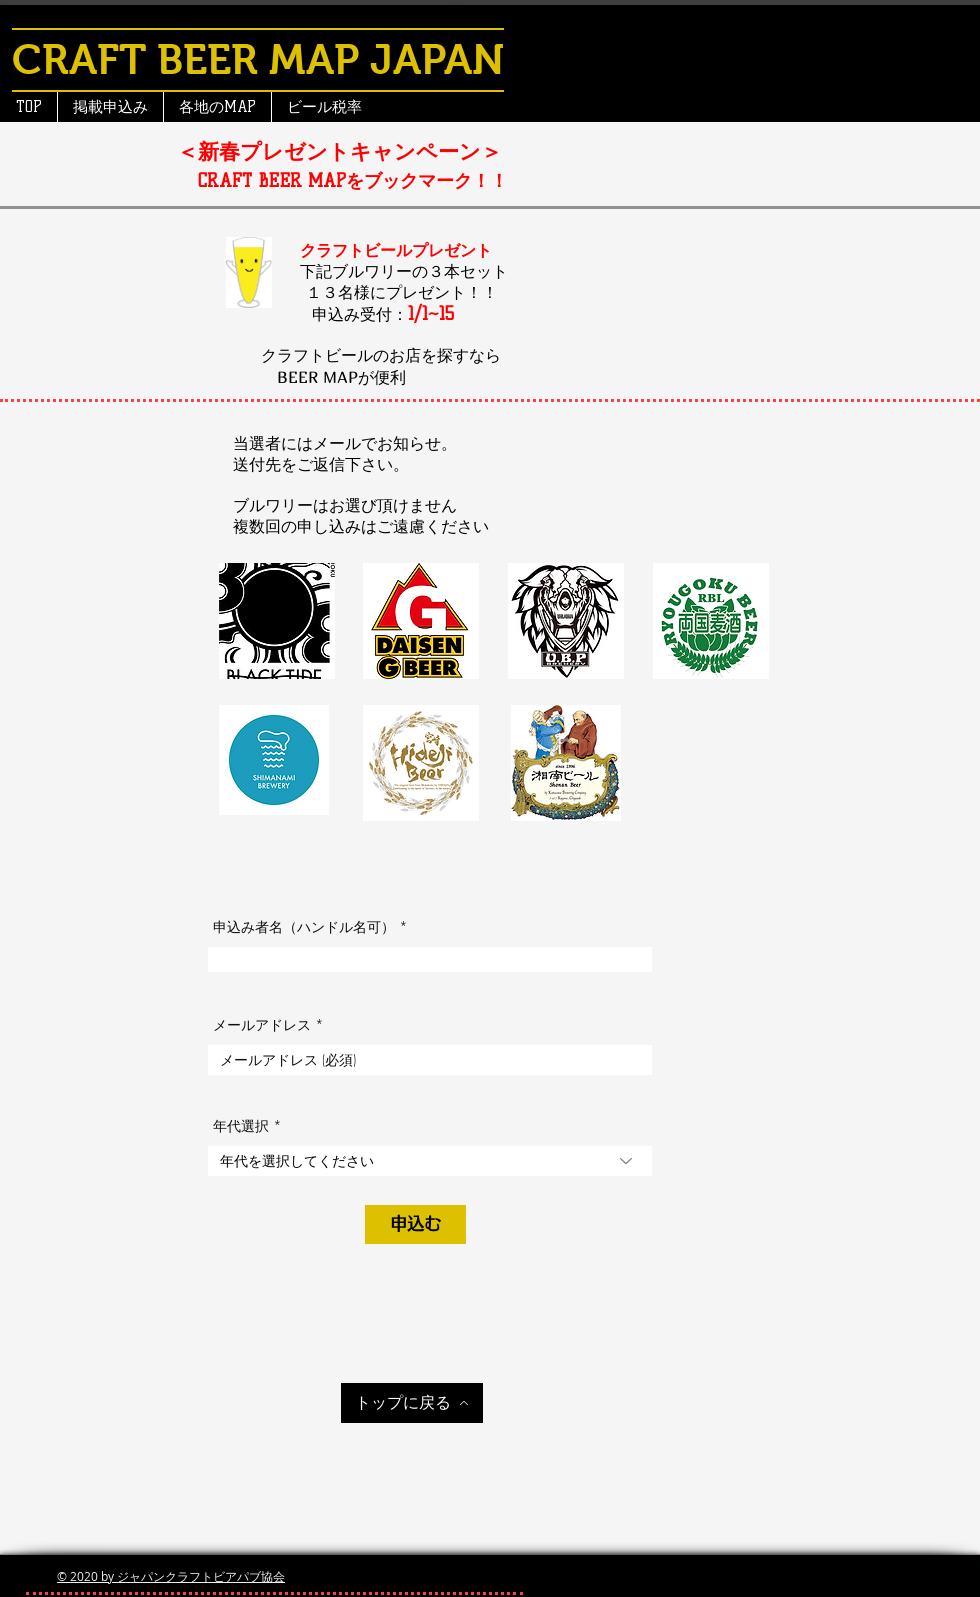 The image size is (980, 1597). I want to click on 申込み者名（ハンドル名可）, so click(304, 927).